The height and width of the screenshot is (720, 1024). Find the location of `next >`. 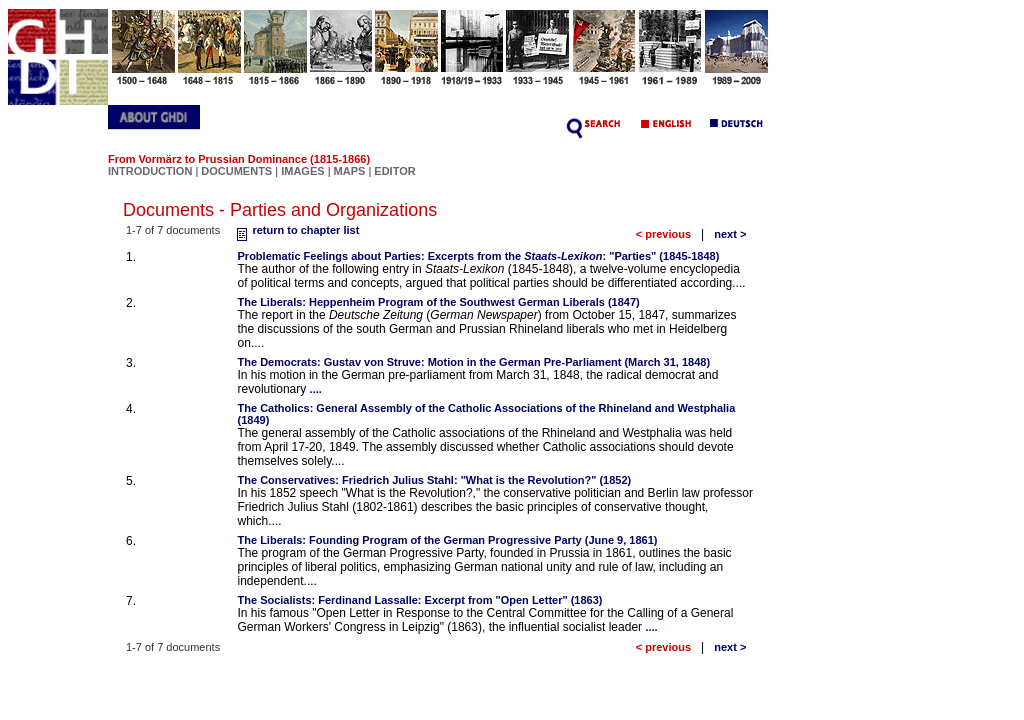

next > is located at coordinates (730, 234).